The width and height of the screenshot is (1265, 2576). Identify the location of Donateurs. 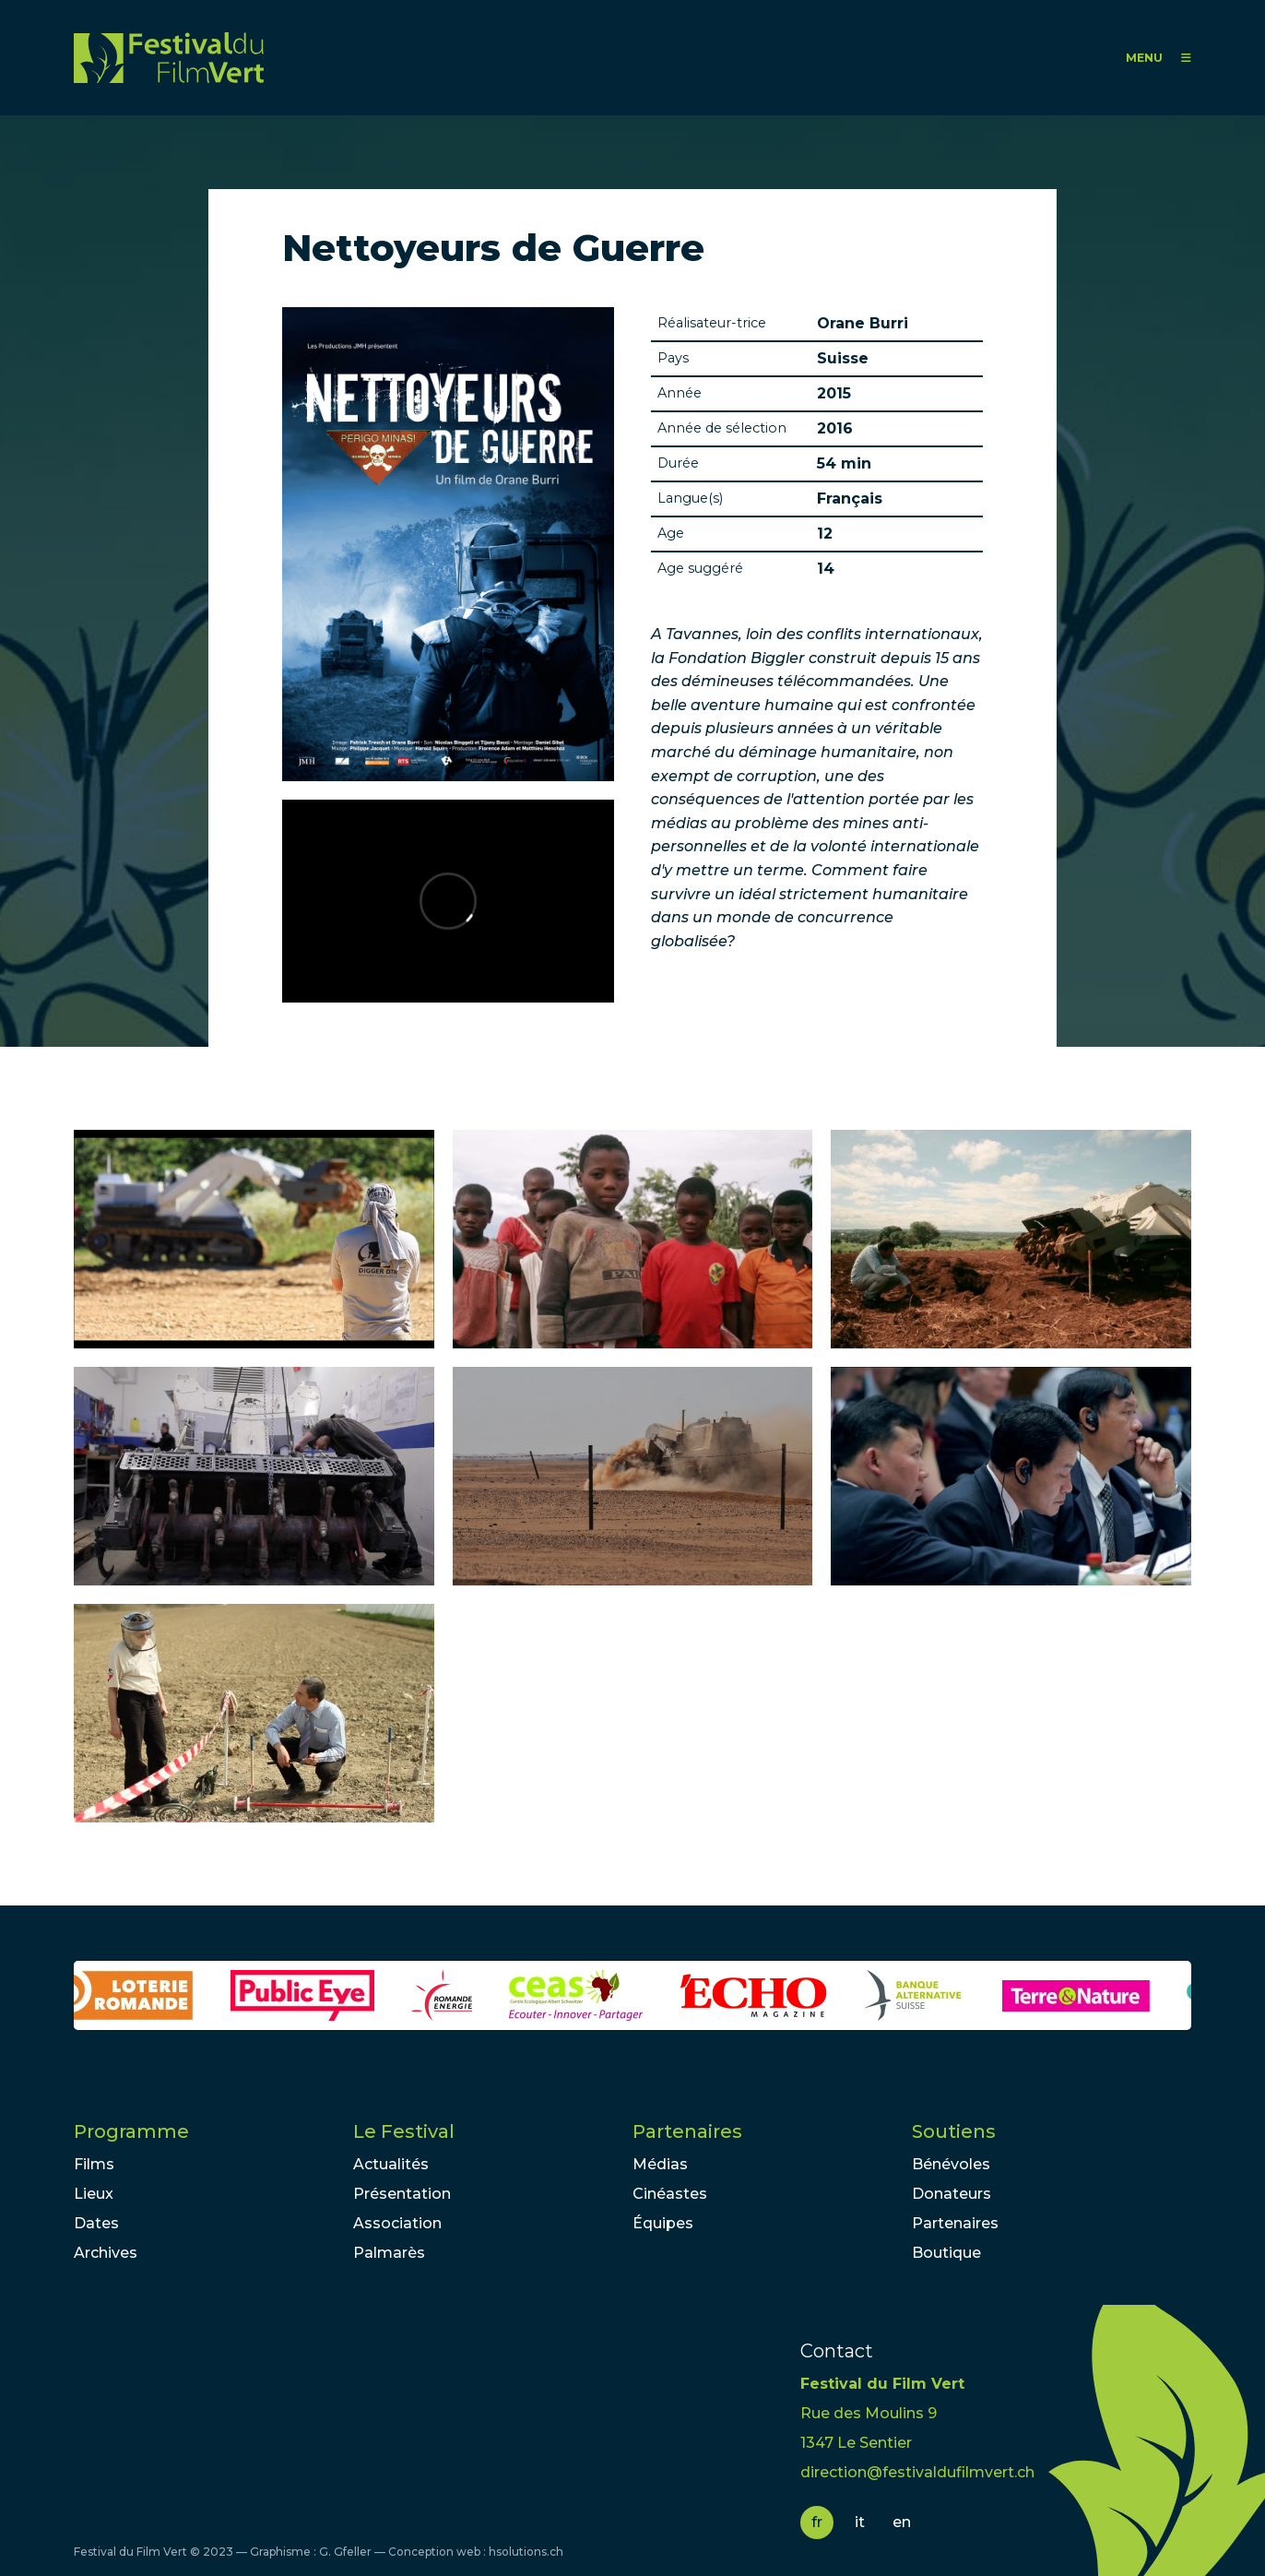
(951, 2193).